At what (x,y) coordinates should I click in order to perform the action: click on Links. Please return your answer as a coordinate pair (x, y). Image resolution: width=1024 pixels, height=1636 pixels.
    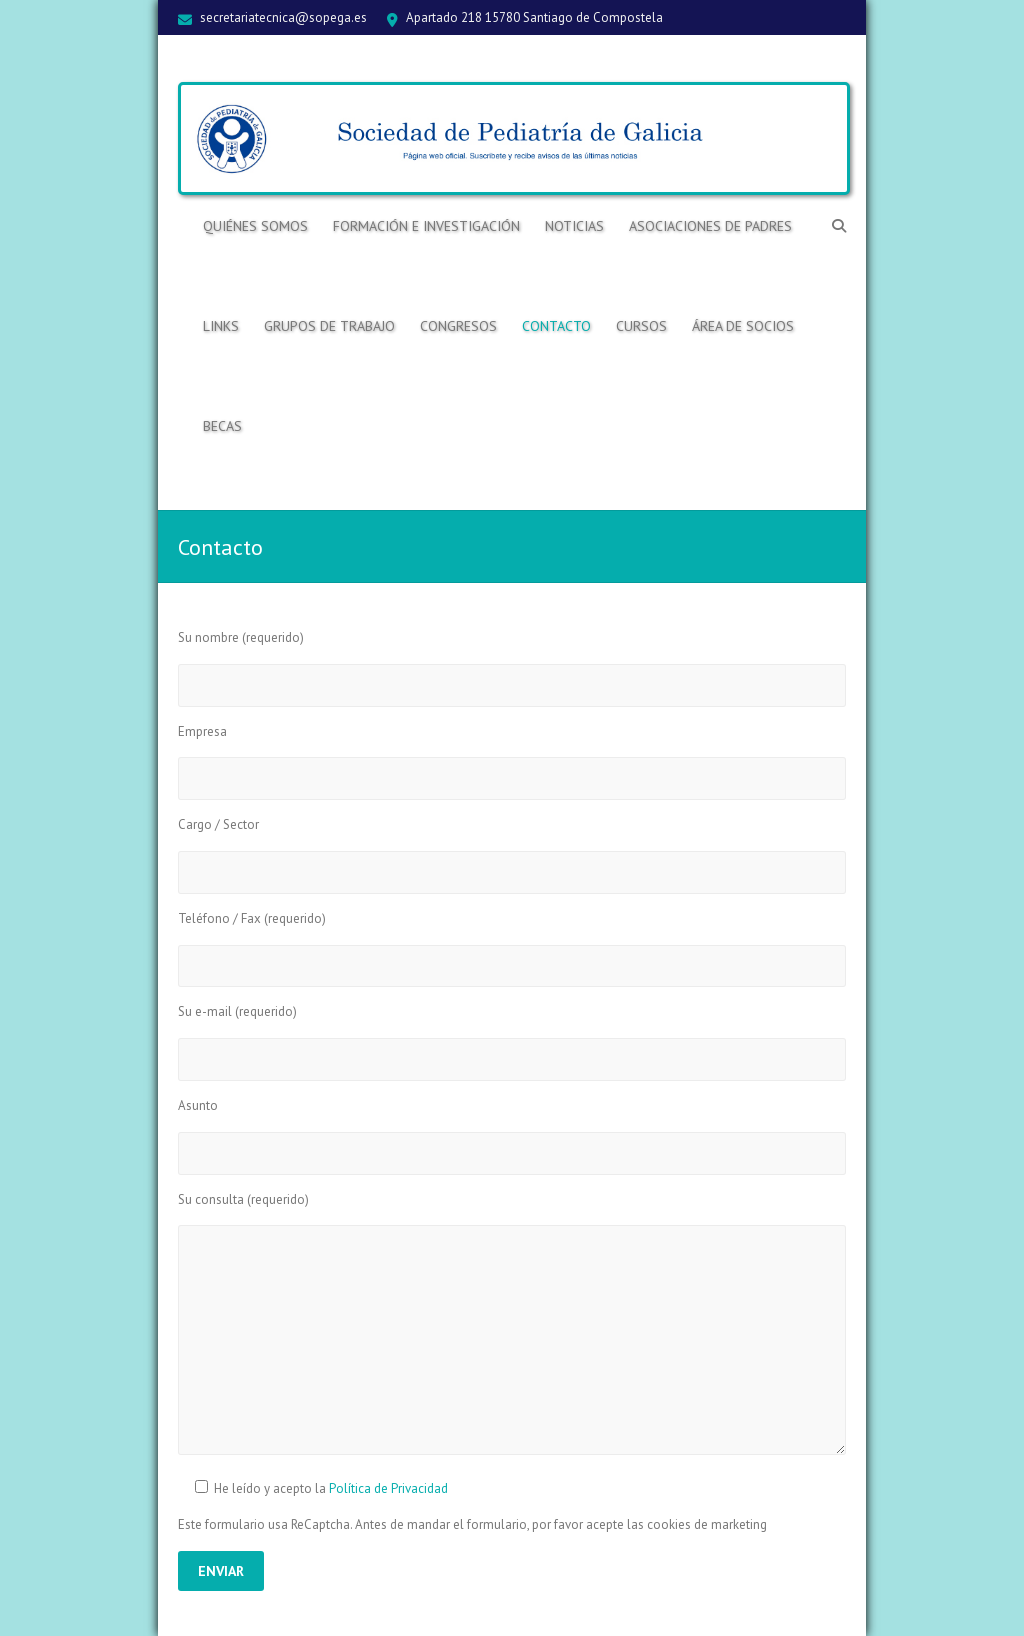
    Looking at the image, I should click on (221, 326).